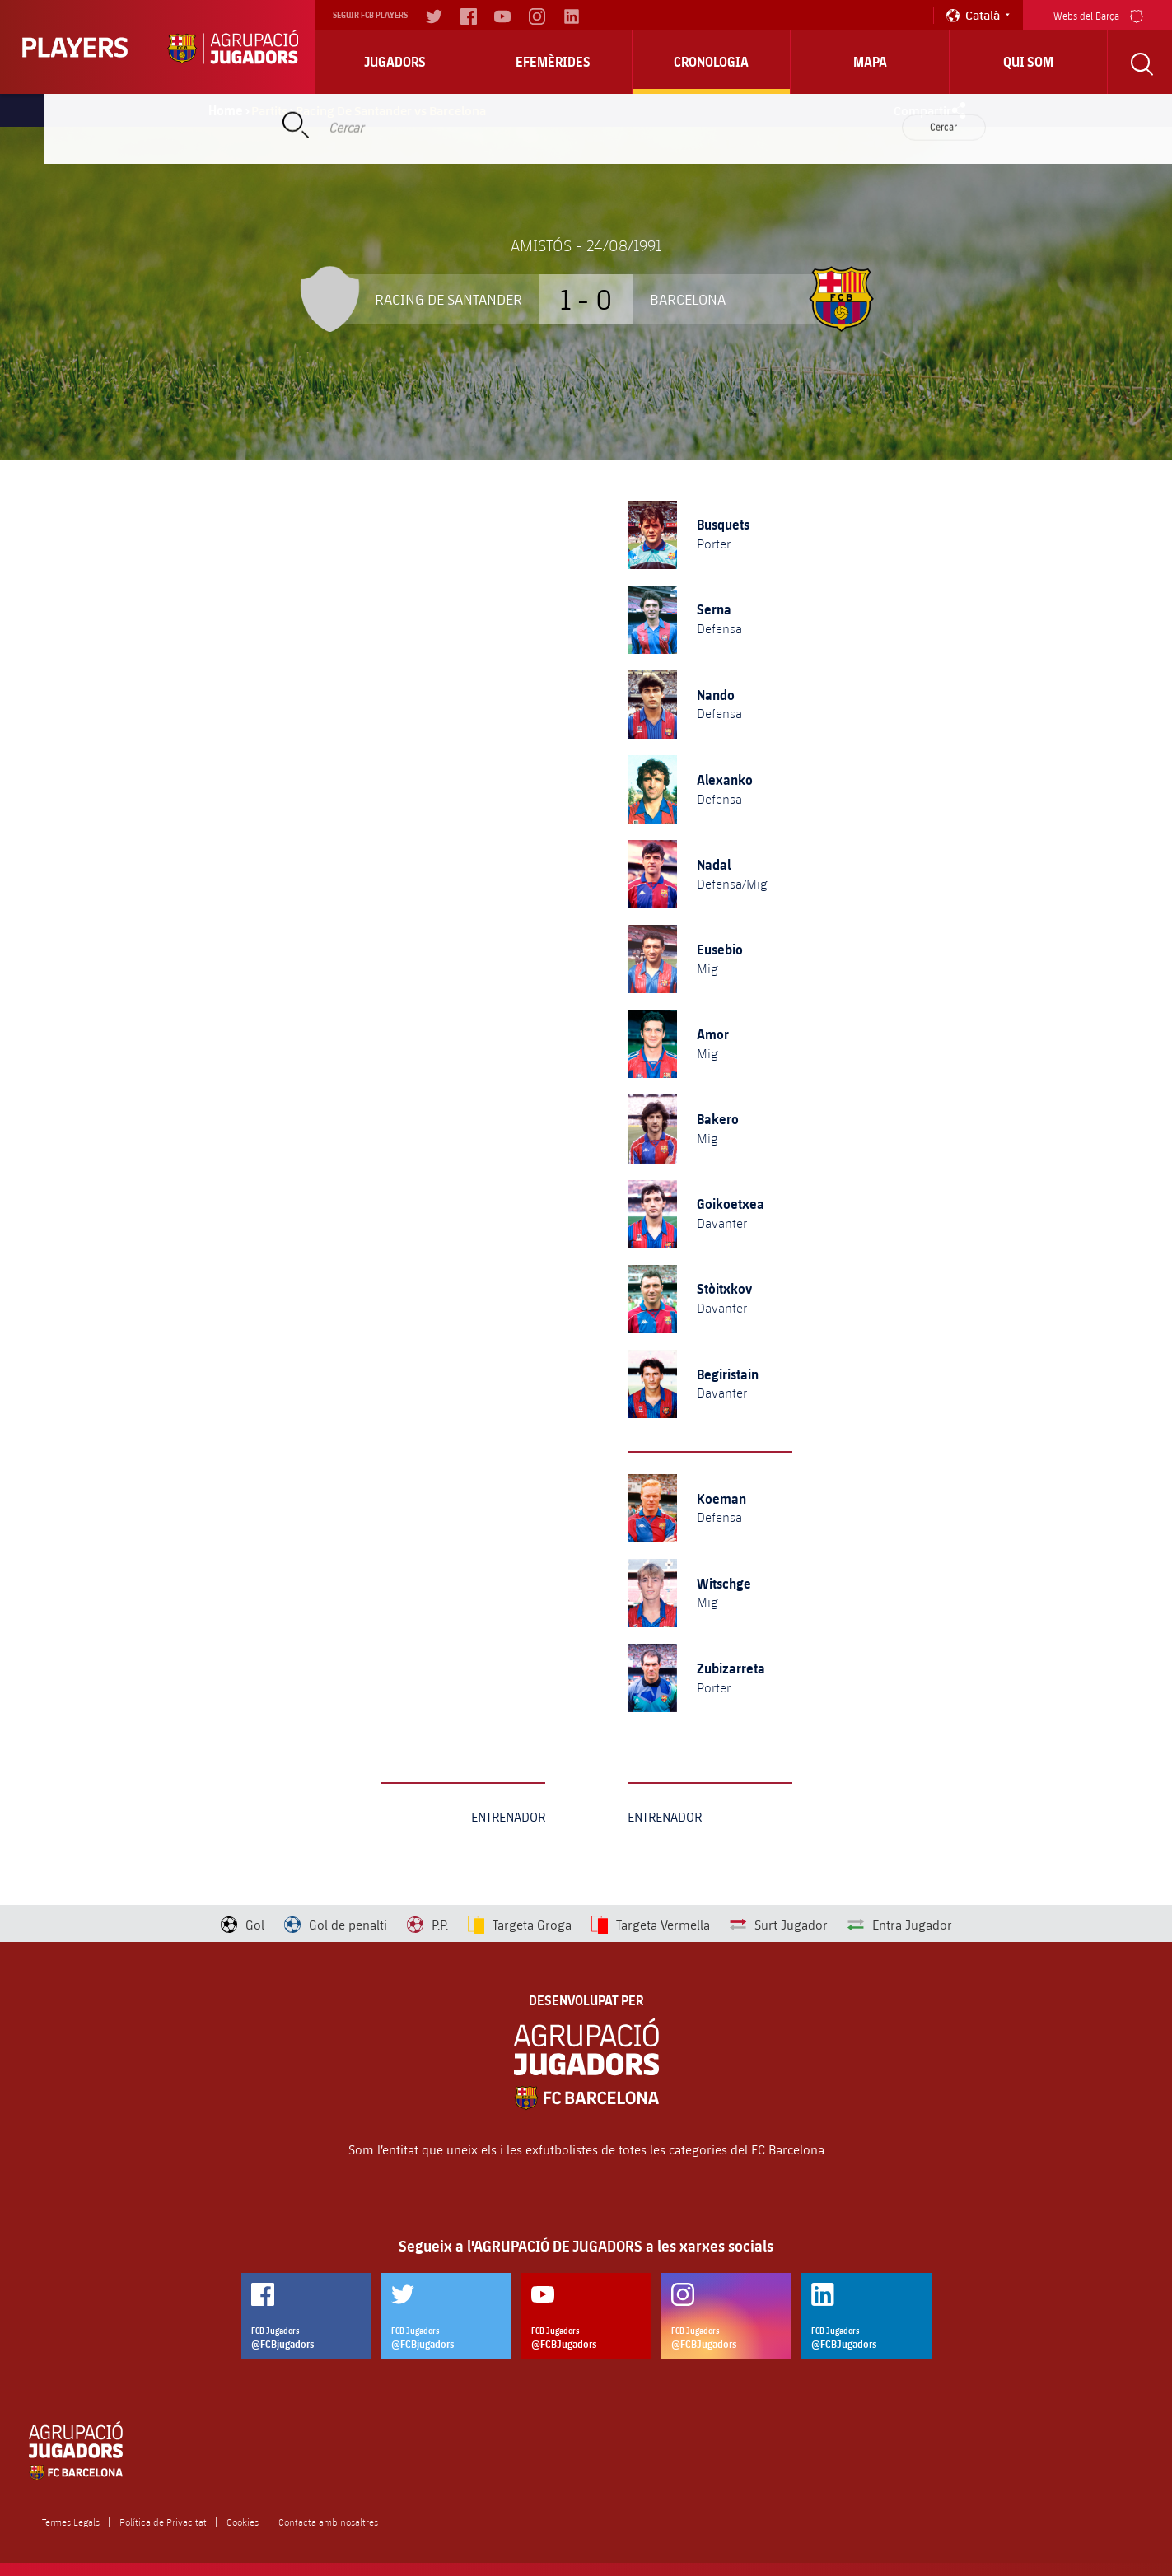 Image resolution: width=1172 pixels, height=2576 pixels. Describe the element at coordinates (870, 62) in the screenshot. I see `Mapa` at that location.